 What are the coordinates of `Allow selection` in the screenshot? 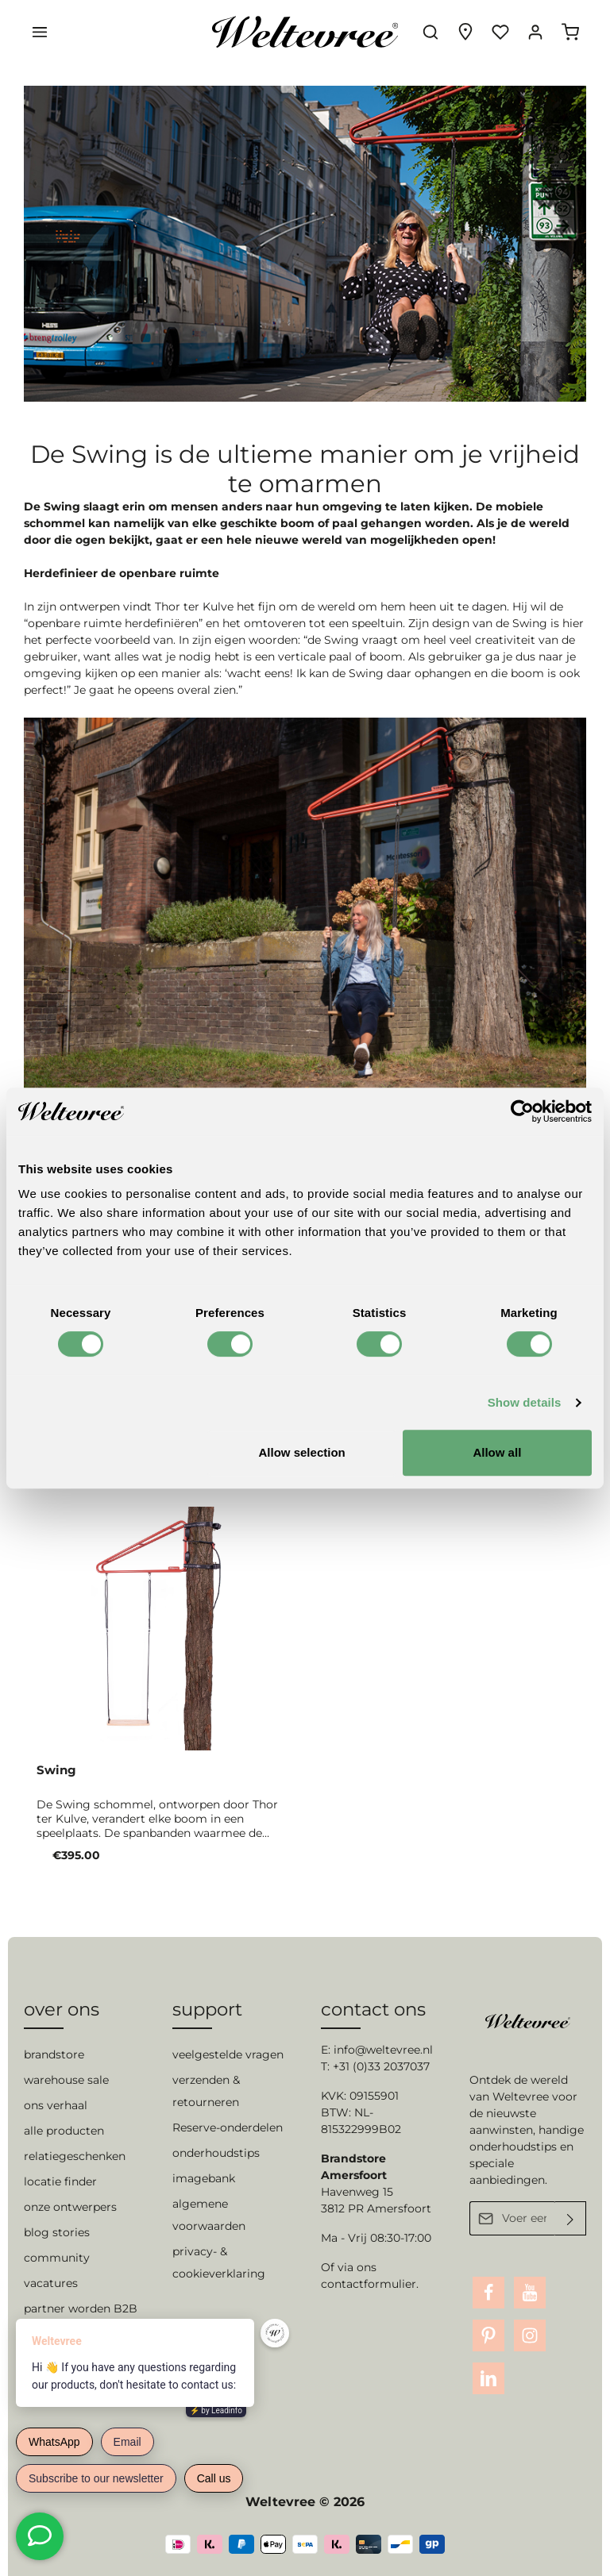 It's located at (302, 1452).